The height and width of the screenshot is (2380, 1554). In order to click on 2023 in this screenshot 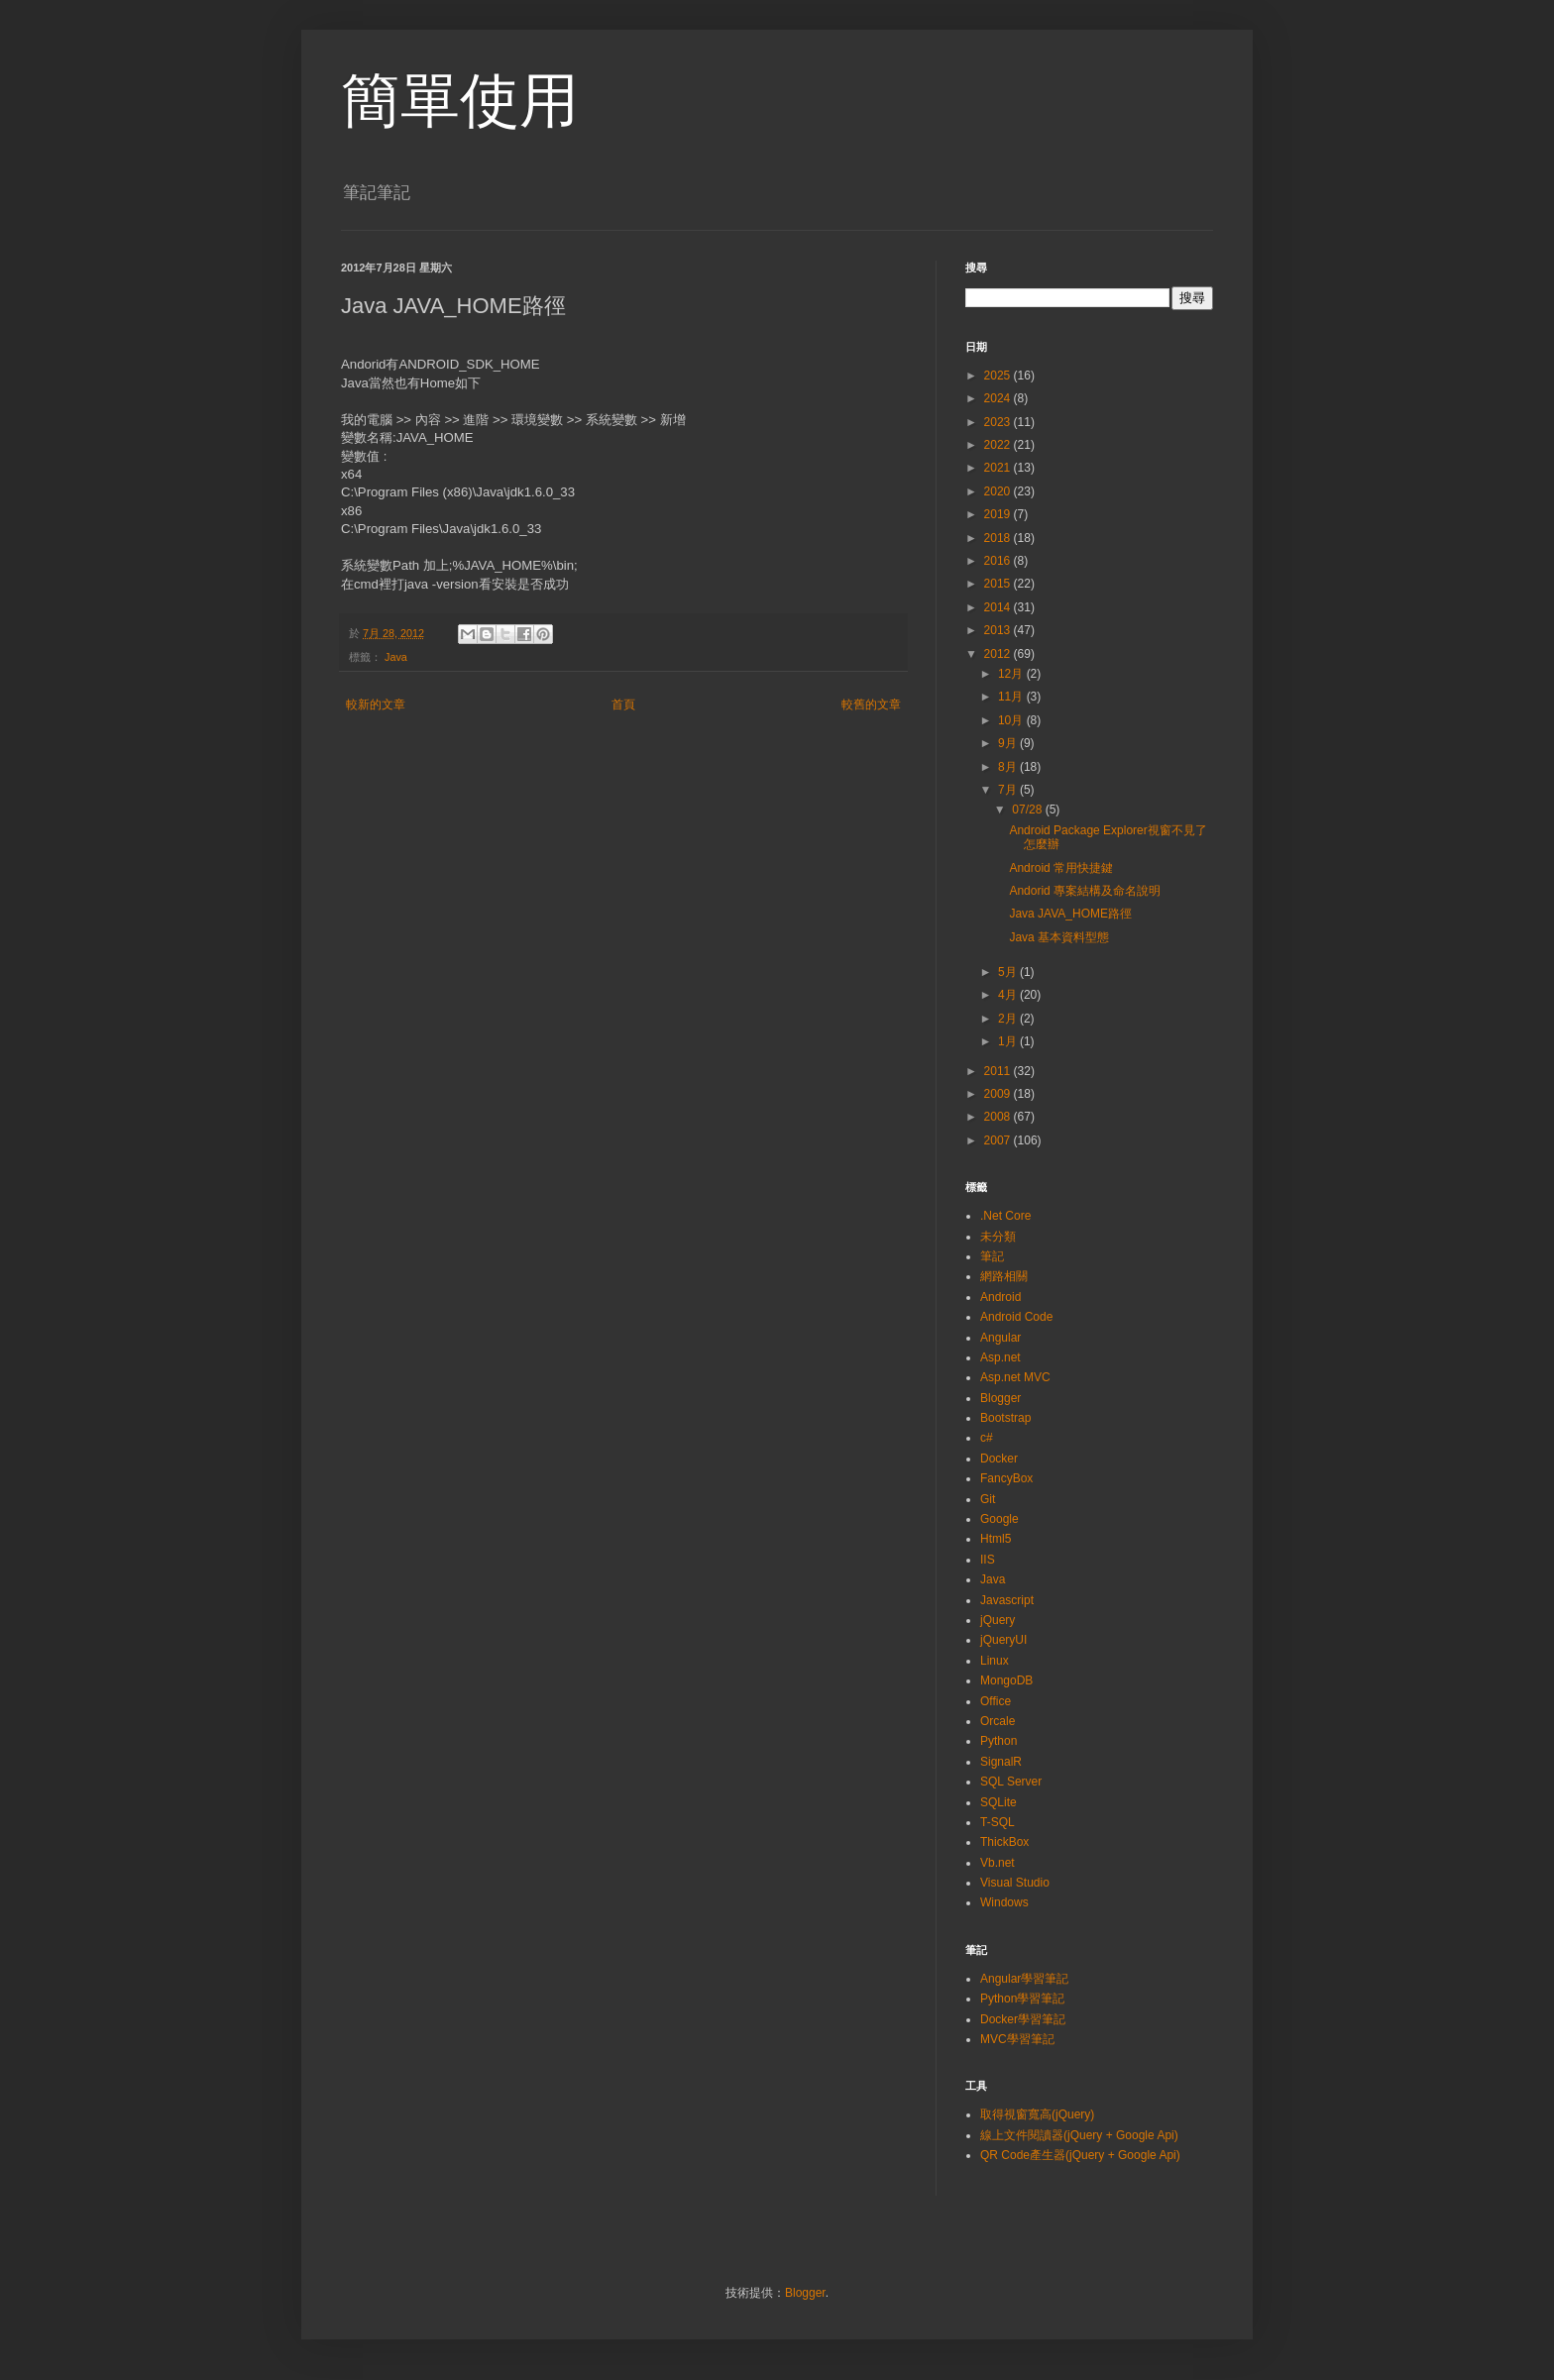, I will do `click(999, 422)`.